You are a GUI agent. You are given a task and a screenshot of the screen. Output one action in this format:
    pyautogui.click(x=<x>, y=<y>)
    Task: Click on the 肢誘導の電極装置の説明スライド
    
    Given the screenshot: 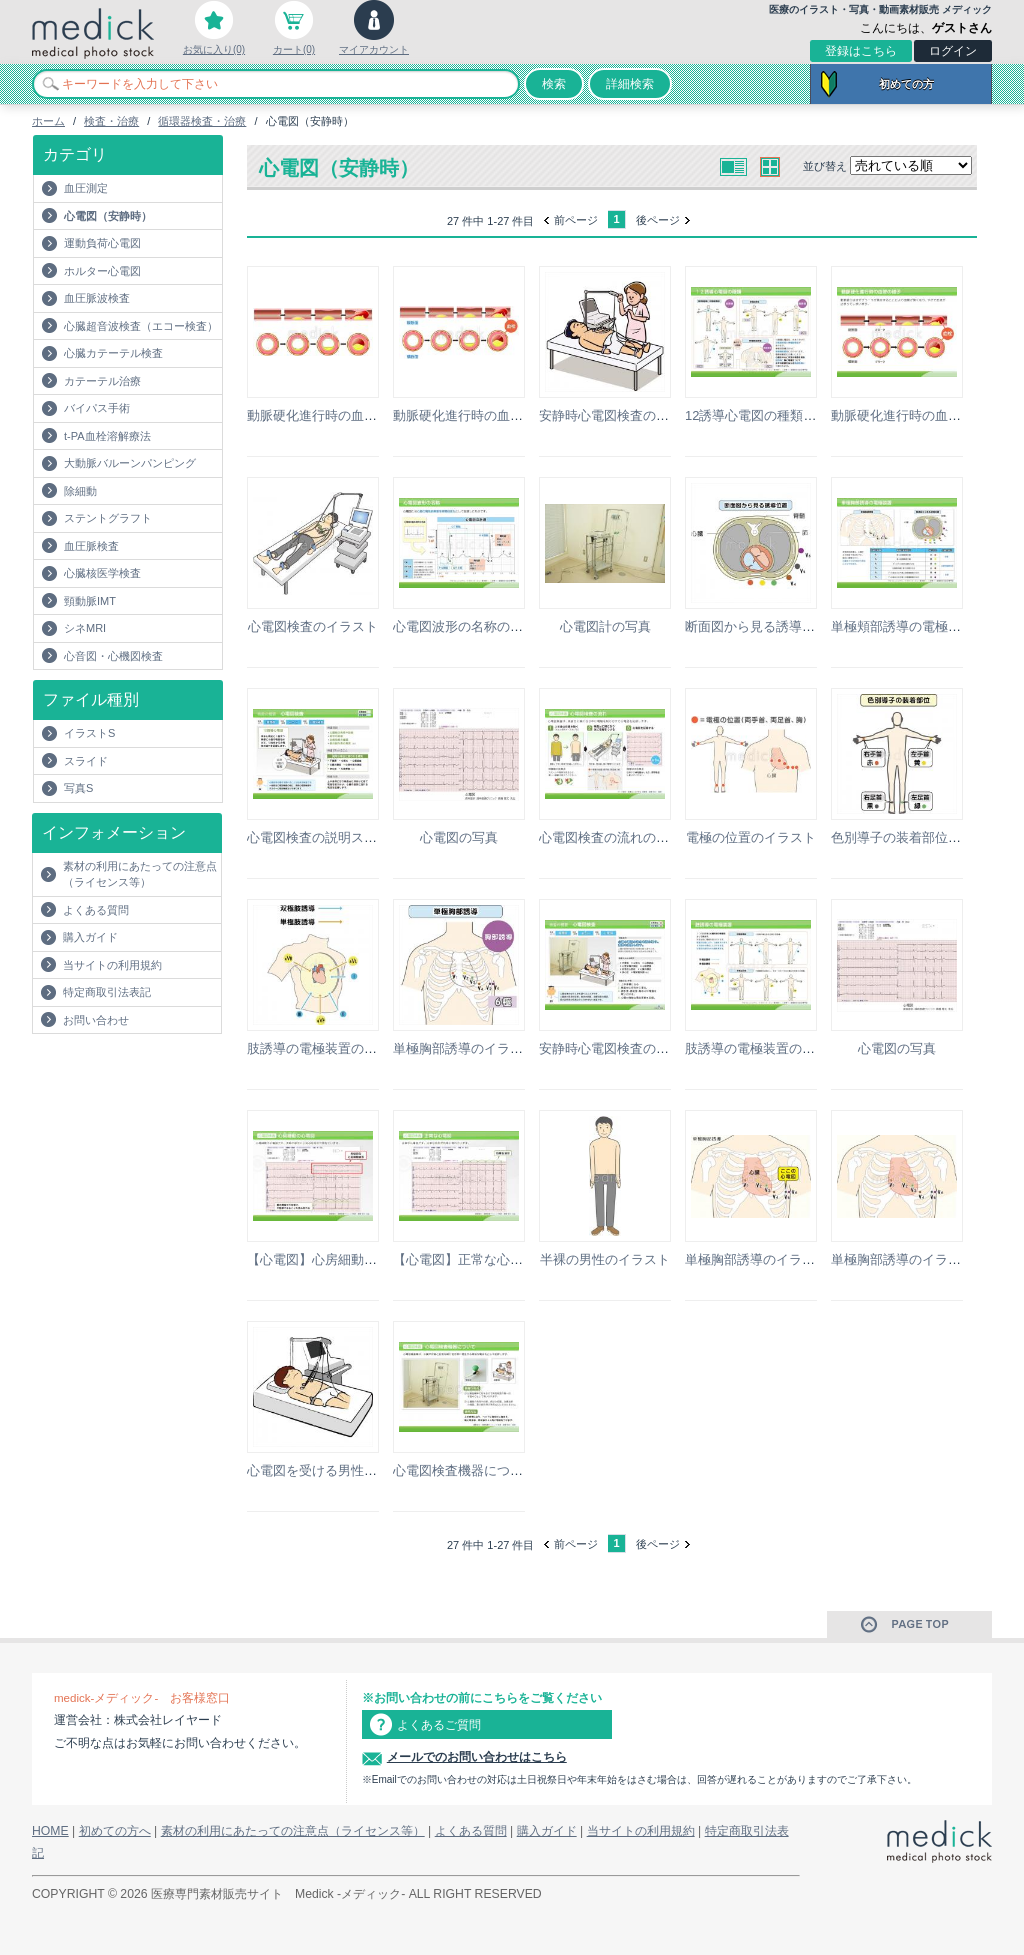 What is the action you would take?
    pyautogui.click(x=782, y=1048)
    